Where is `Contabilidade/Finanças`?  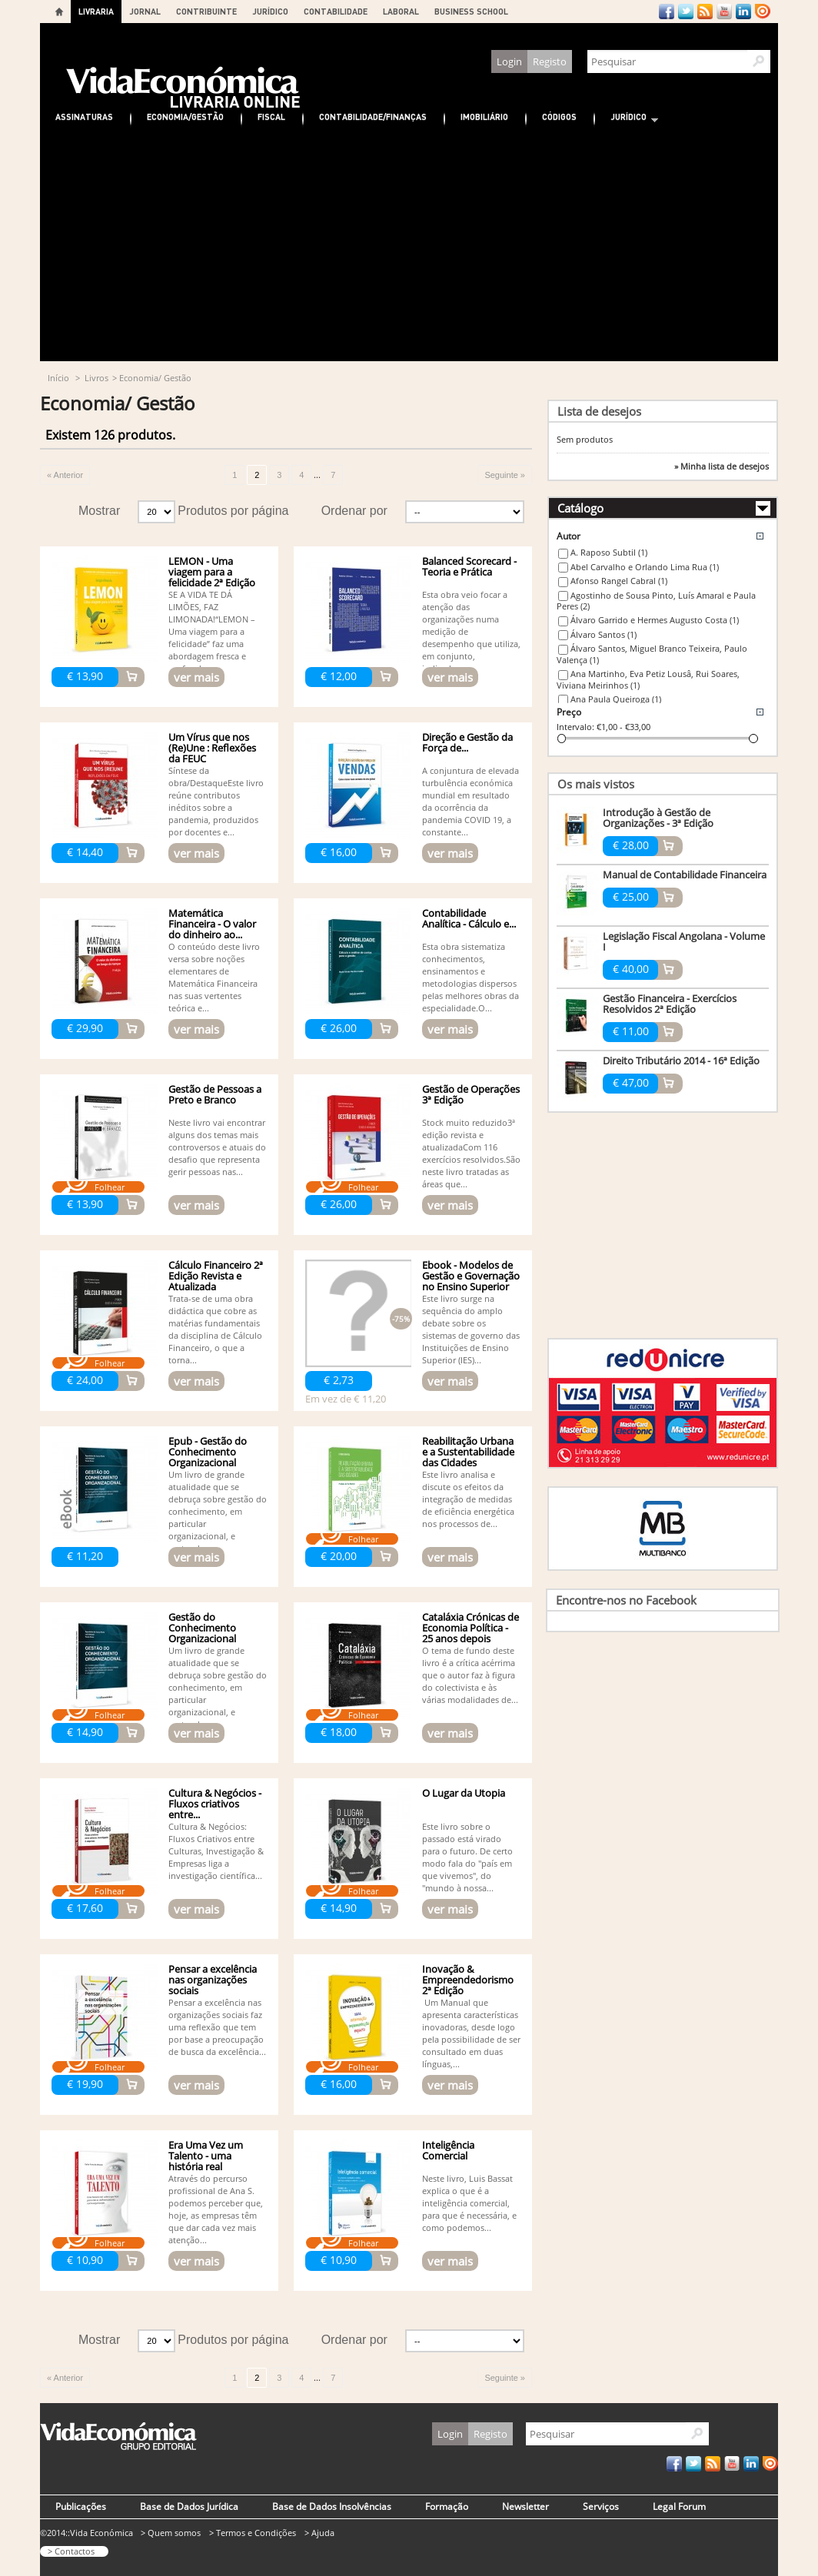
Contabilidade/Finanças is located at coordinates (373, 116).